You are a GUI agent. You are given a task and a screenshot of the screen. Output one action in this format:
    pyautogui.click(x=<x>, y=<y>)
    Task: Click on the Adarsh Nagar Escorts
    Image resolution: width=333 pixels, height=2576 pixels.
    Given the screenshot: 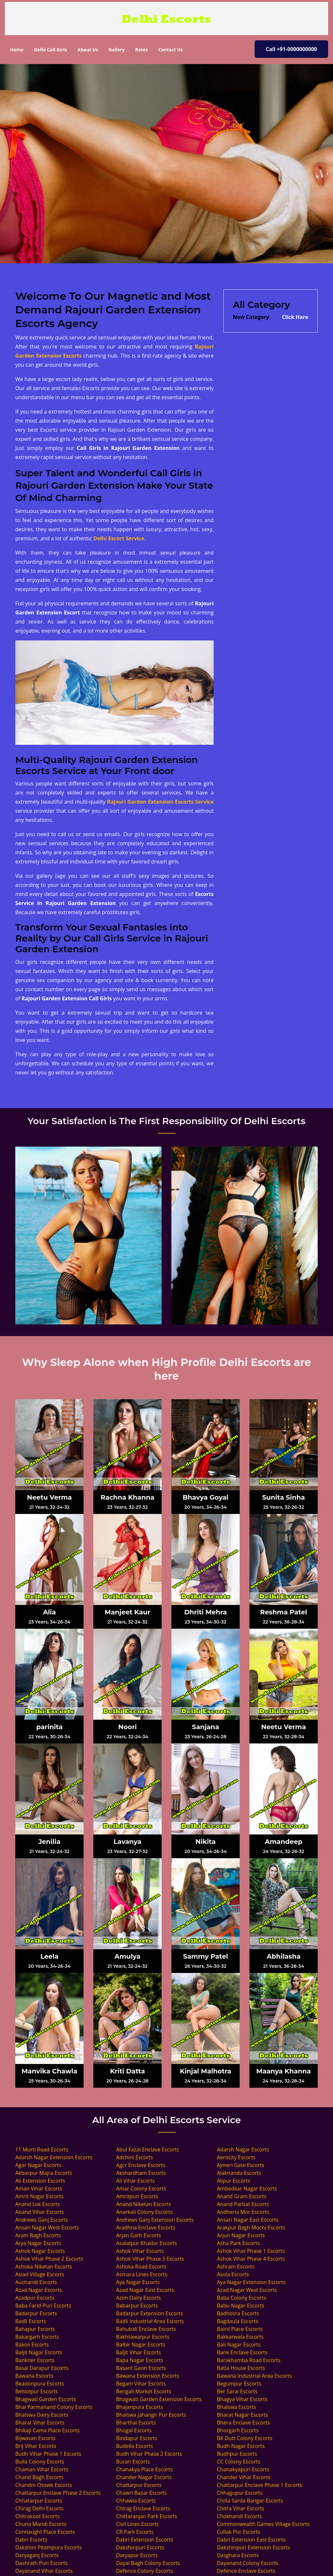 What is the action you would take?
    pyautogui.click(x=243, y=2149)
    